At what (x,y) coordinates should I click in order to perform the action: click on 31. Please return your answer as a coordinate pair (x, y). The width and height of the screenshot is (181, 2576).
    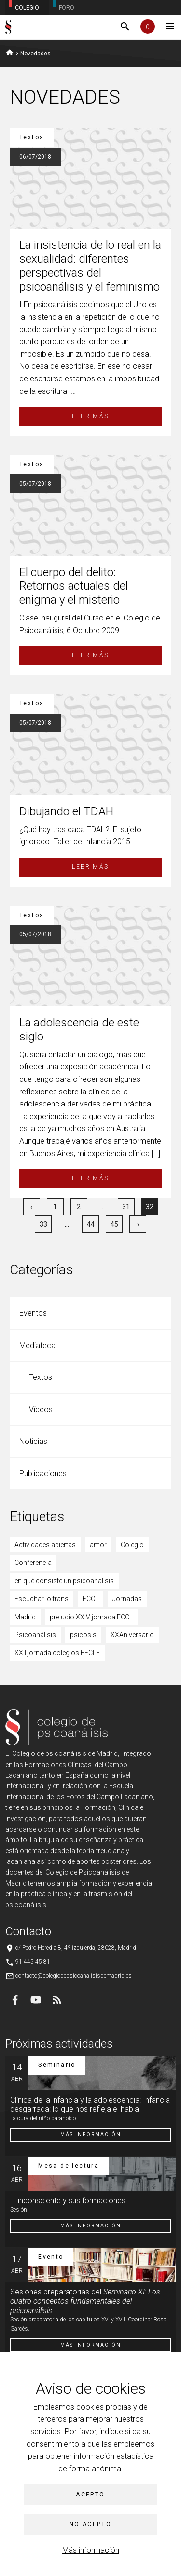
    Looking at the image, I should click on (126, 1207).